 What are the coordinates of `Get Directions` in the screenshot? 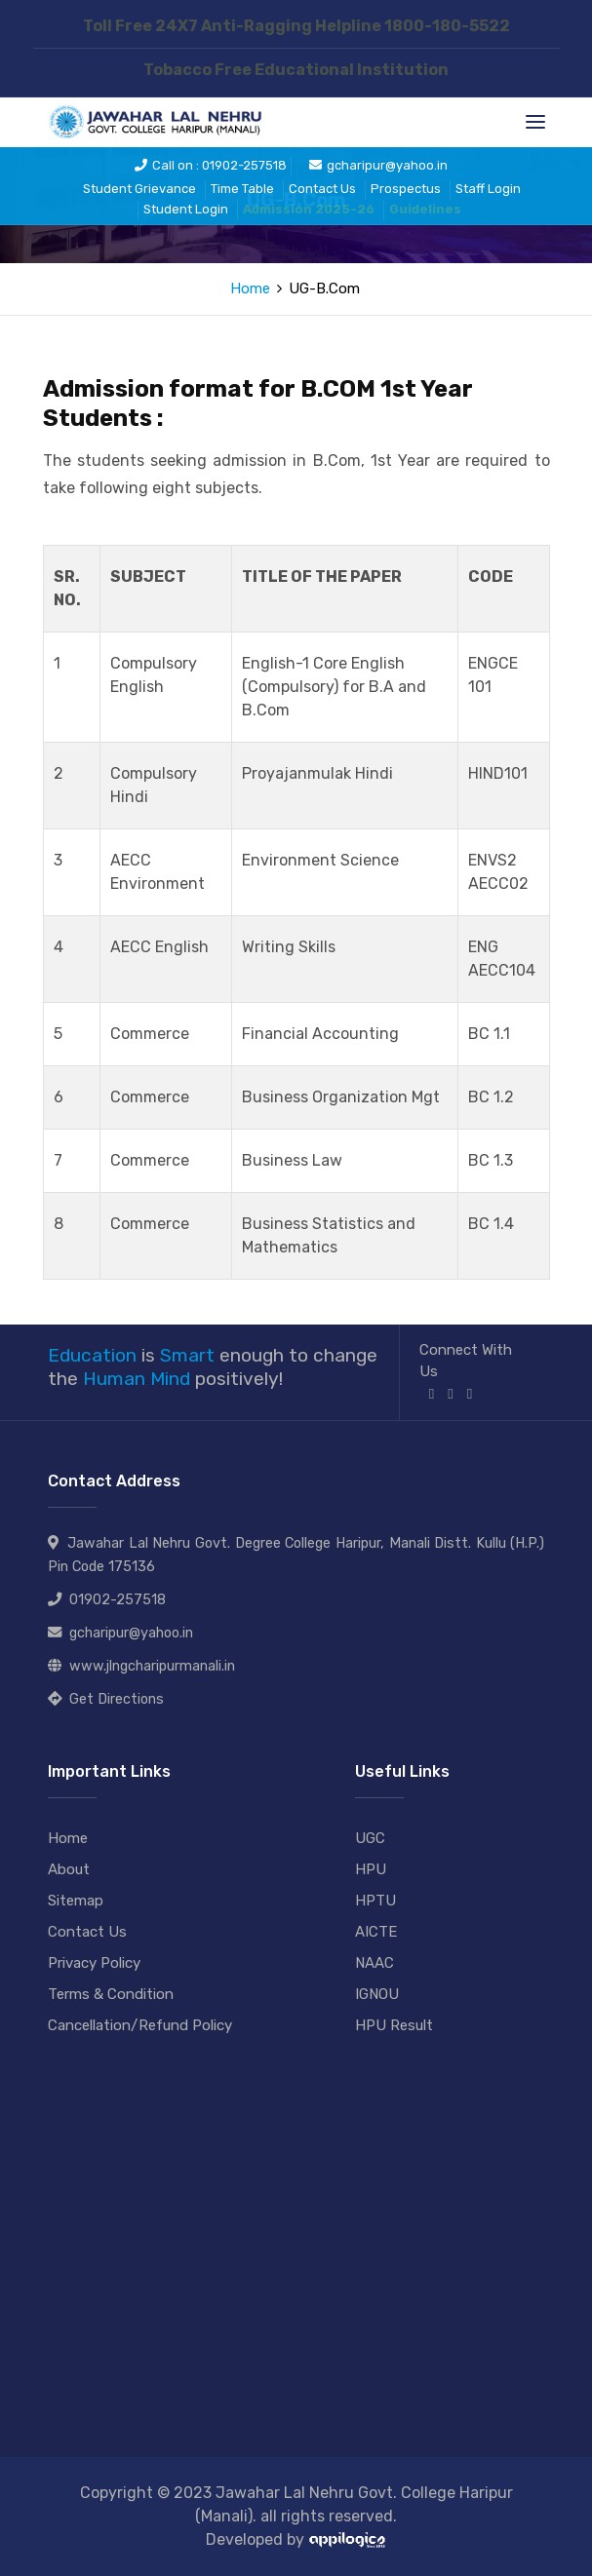 It's located at (116, 1699).